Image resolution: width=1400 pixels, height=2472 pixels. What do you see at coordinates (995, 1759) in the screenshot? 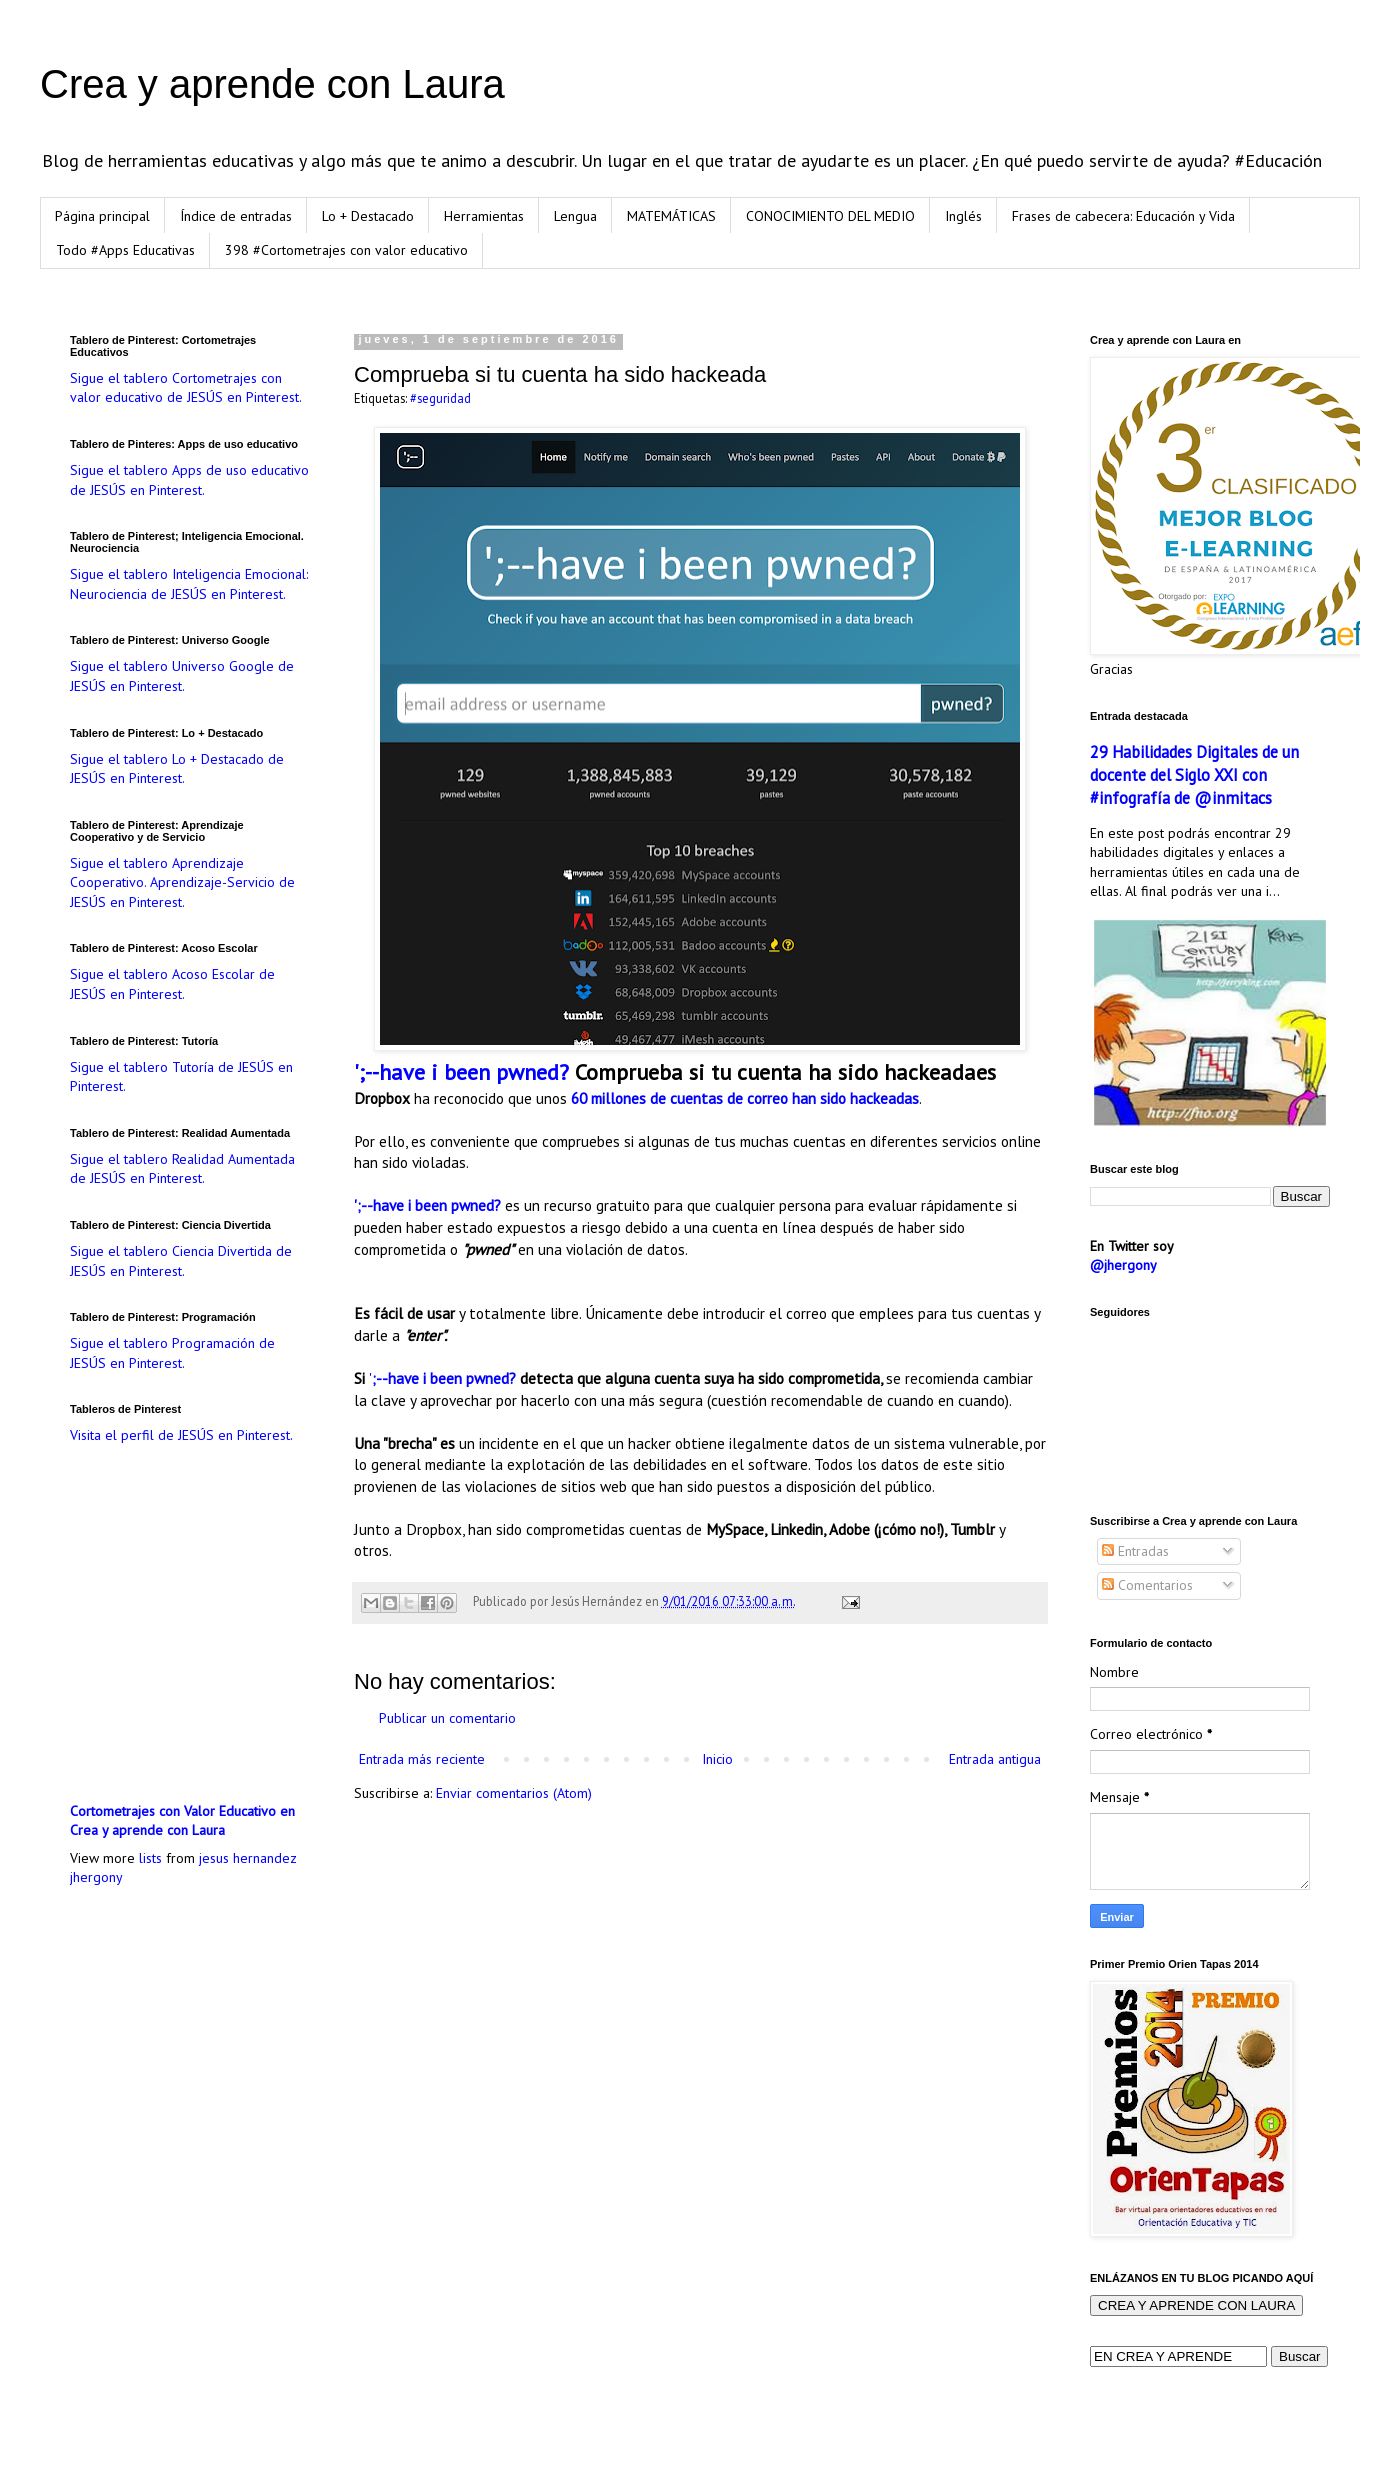
I see `Entrada antigua` at bounding box center [995, 1759].